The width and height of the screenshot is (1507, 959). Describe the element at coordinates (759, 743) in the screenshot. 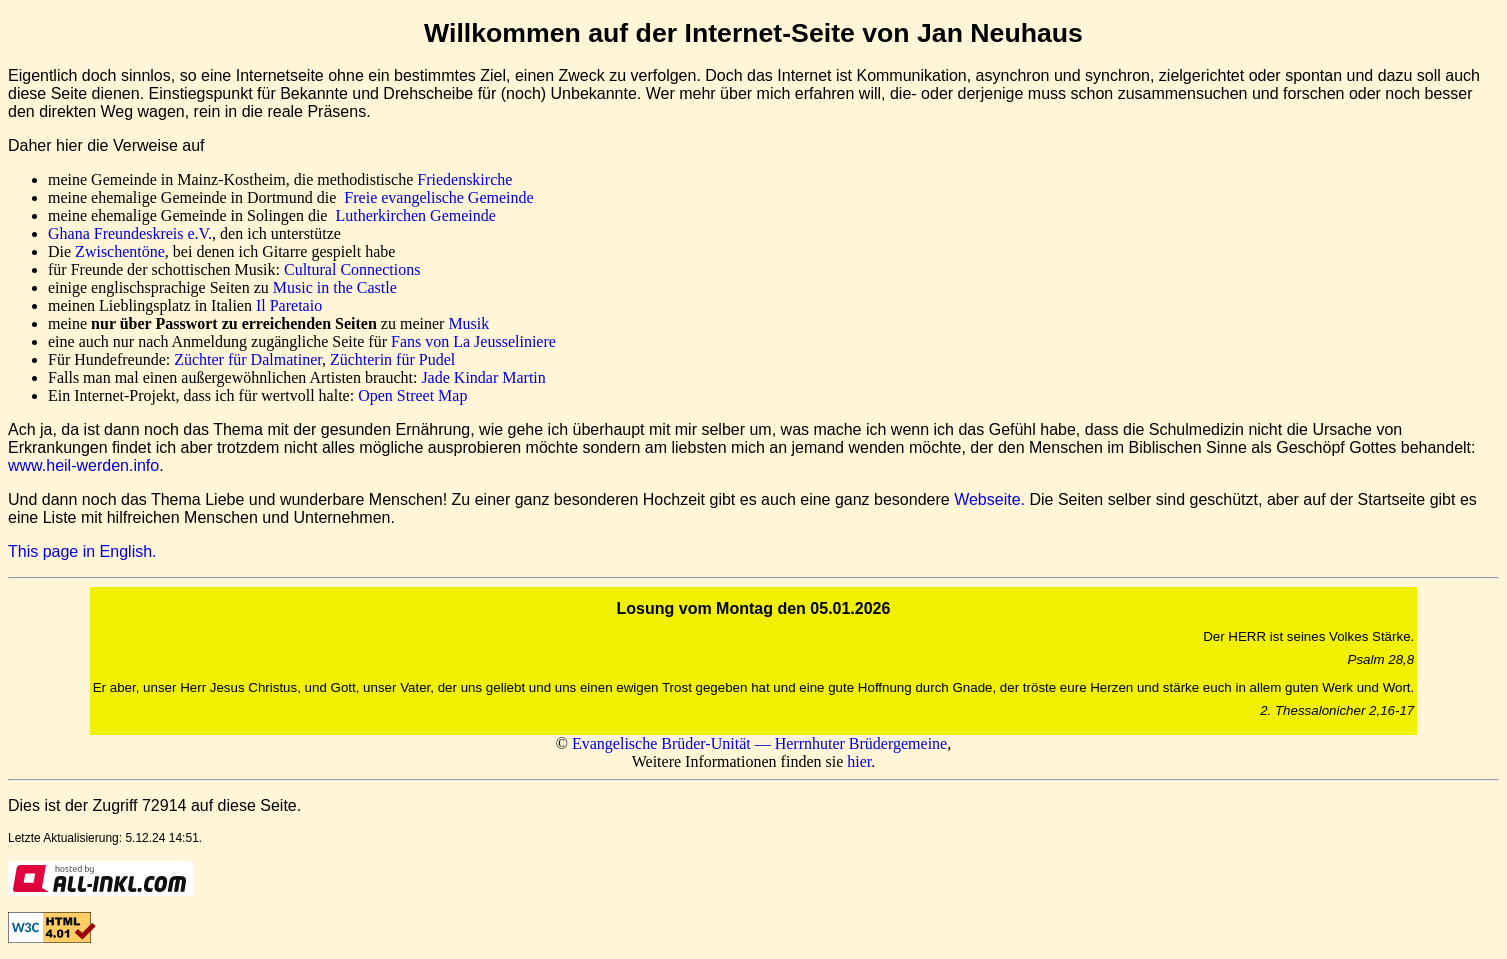

I see `Evangelische Brüder-Unität — Herrnhuter Brüdergemeine` at that location.